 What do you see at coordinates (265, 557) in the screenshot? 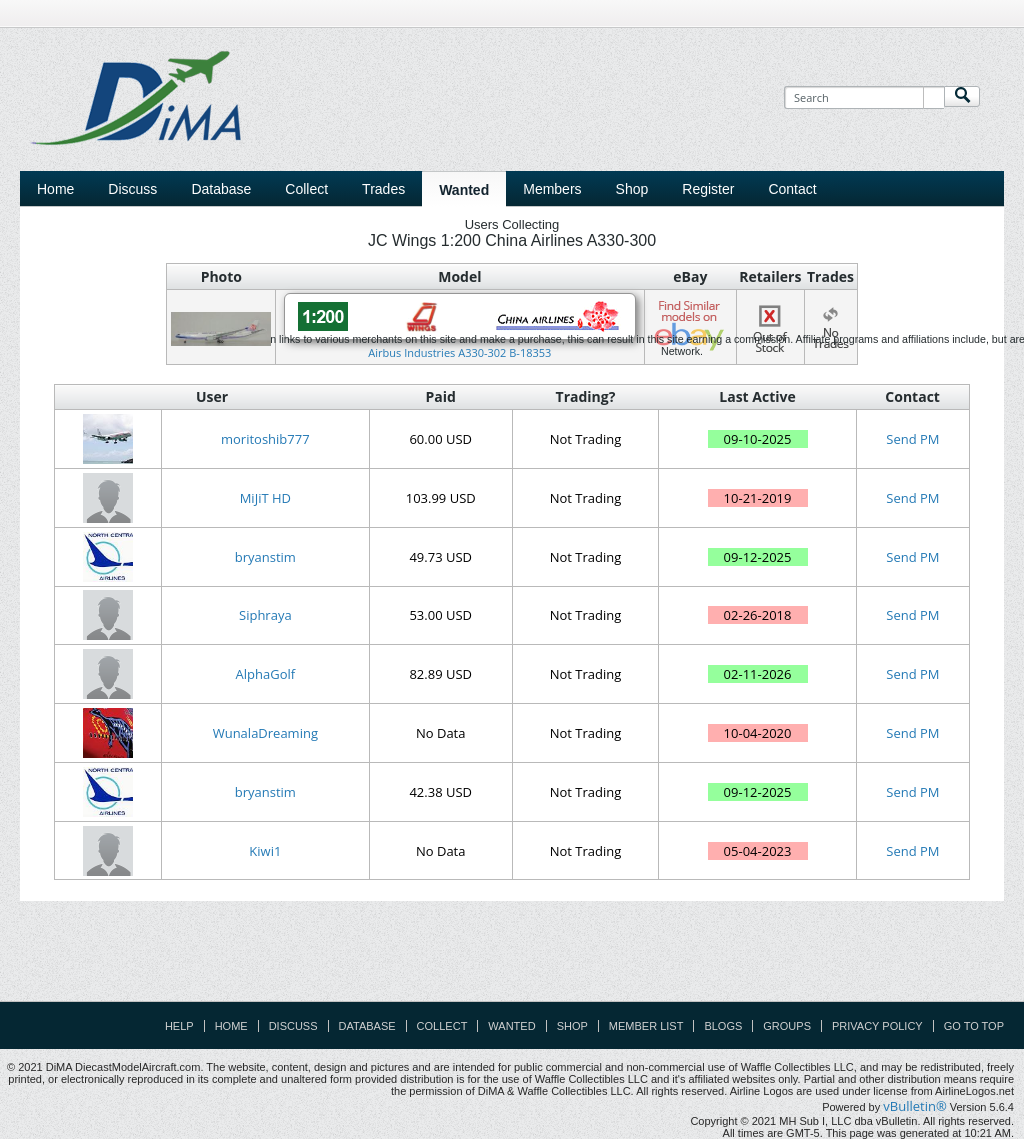
I see `bryanstim` at bounding box center [265, 557].